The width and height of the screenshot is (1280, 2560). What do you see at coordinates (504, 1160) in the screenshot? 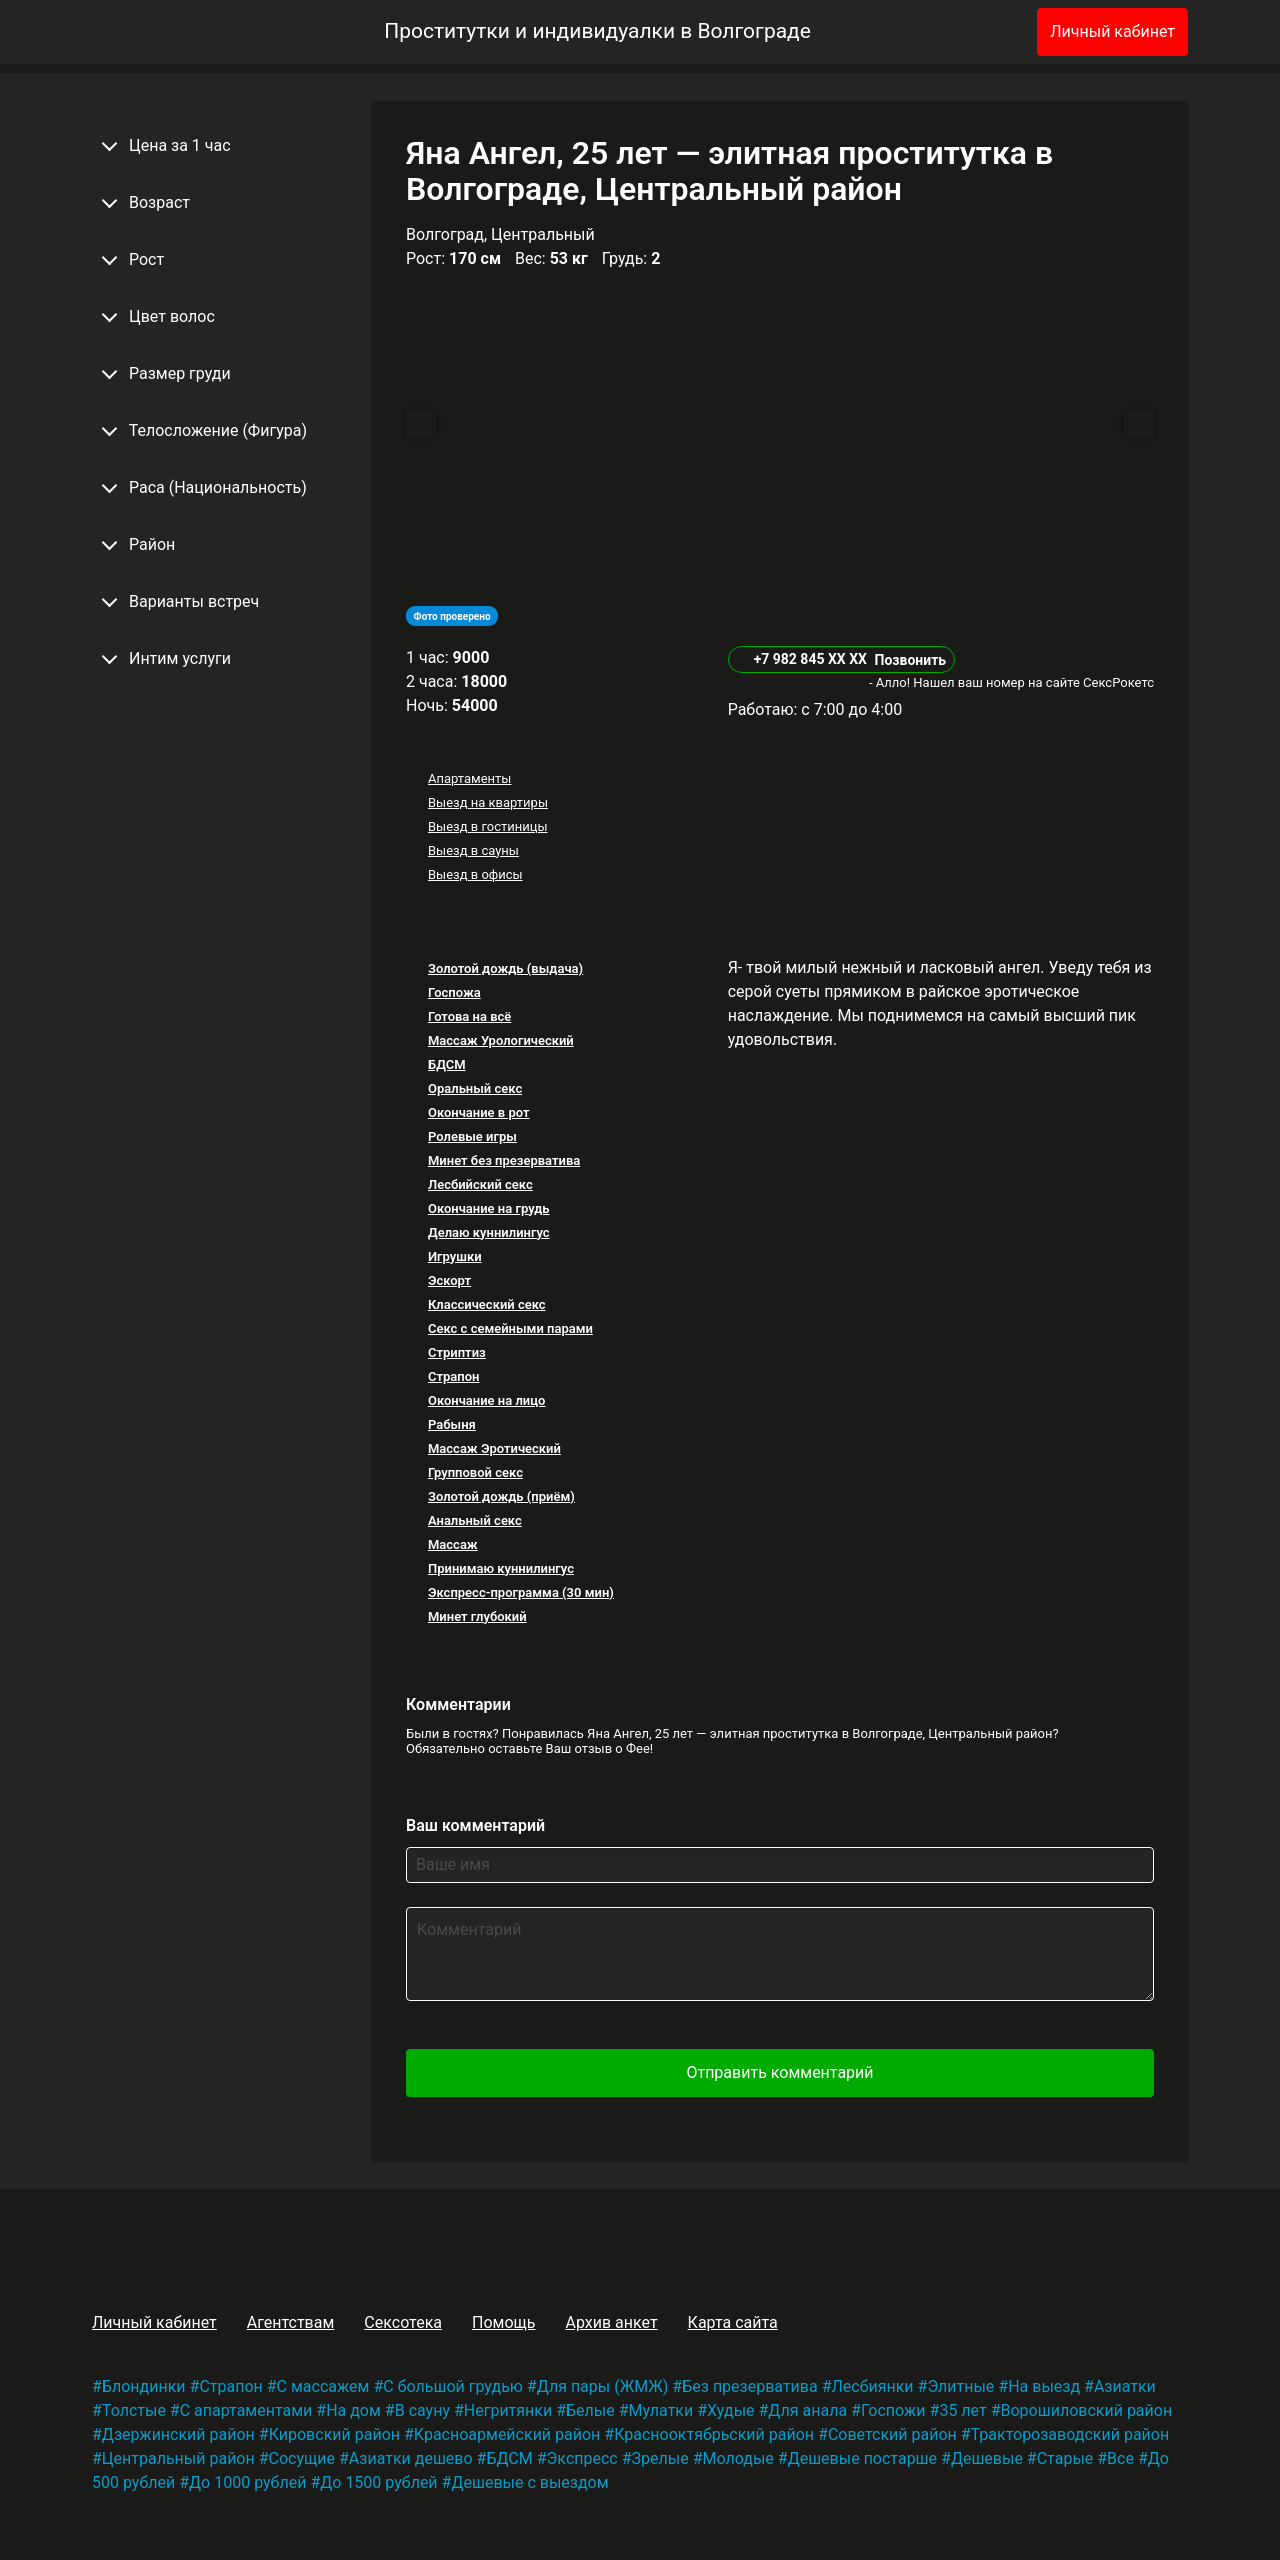
I see `Минет без презерватива` at bounding box center [504, 1160].